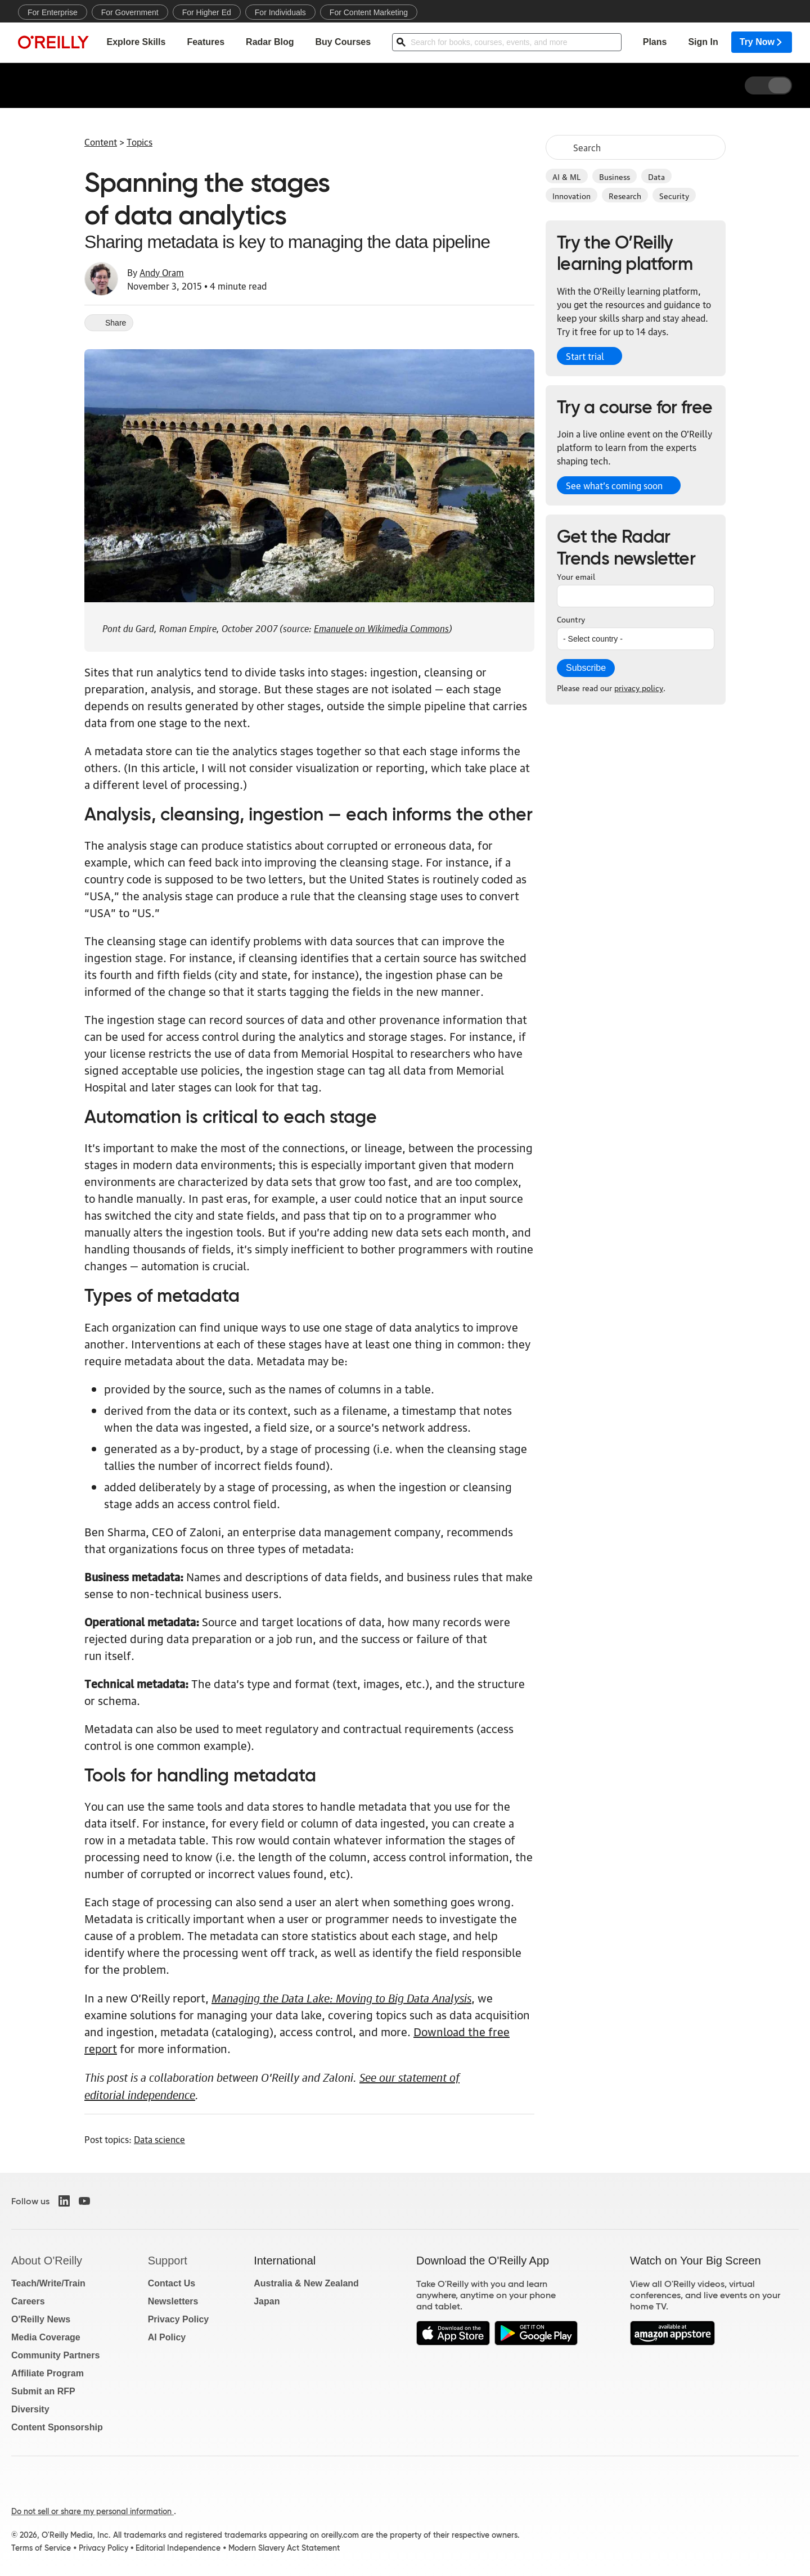  What do you see at coordinates (159, 2139) in the screenshot?
I see `Data science` at bounding box center [159, 2139].